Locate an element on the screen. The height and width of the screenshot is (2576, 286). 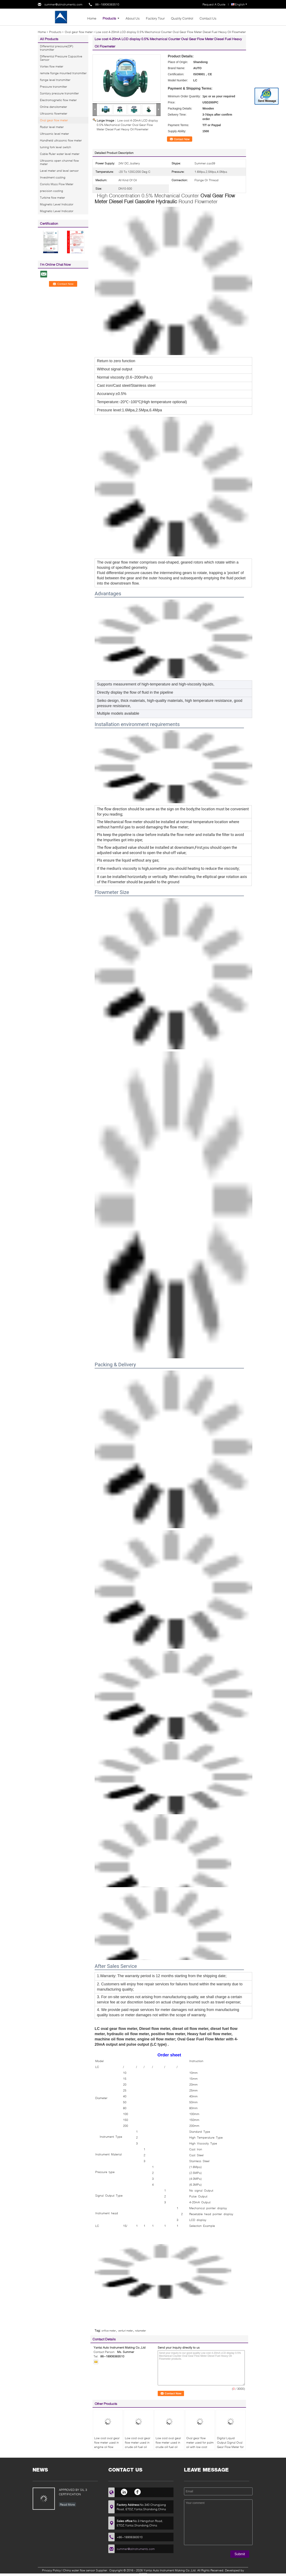
ECER is located at coordinates (143, 2574).